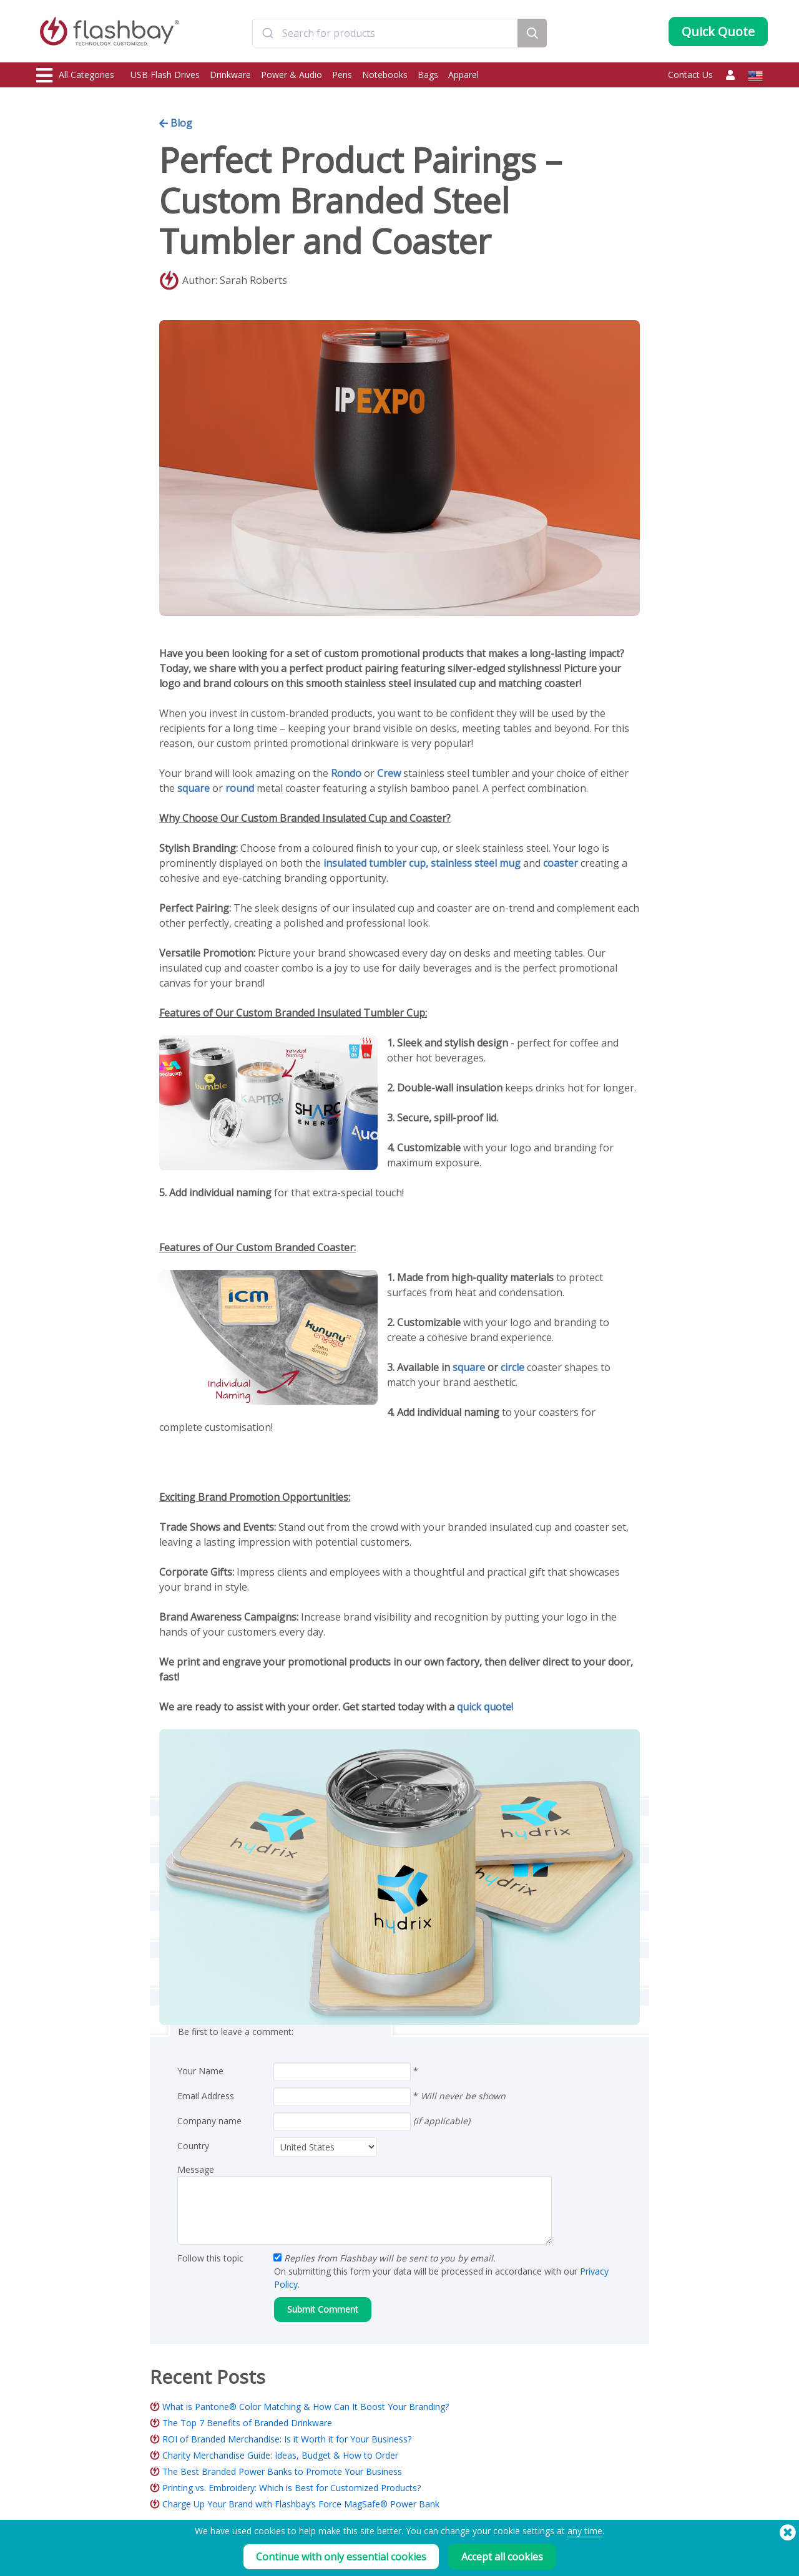  Describe the element at coordinates (300, 2504) in the screenshot. I see `Charge Up Your Brand with Flashbay’s Force MagSafe® Power Bank` at that location.